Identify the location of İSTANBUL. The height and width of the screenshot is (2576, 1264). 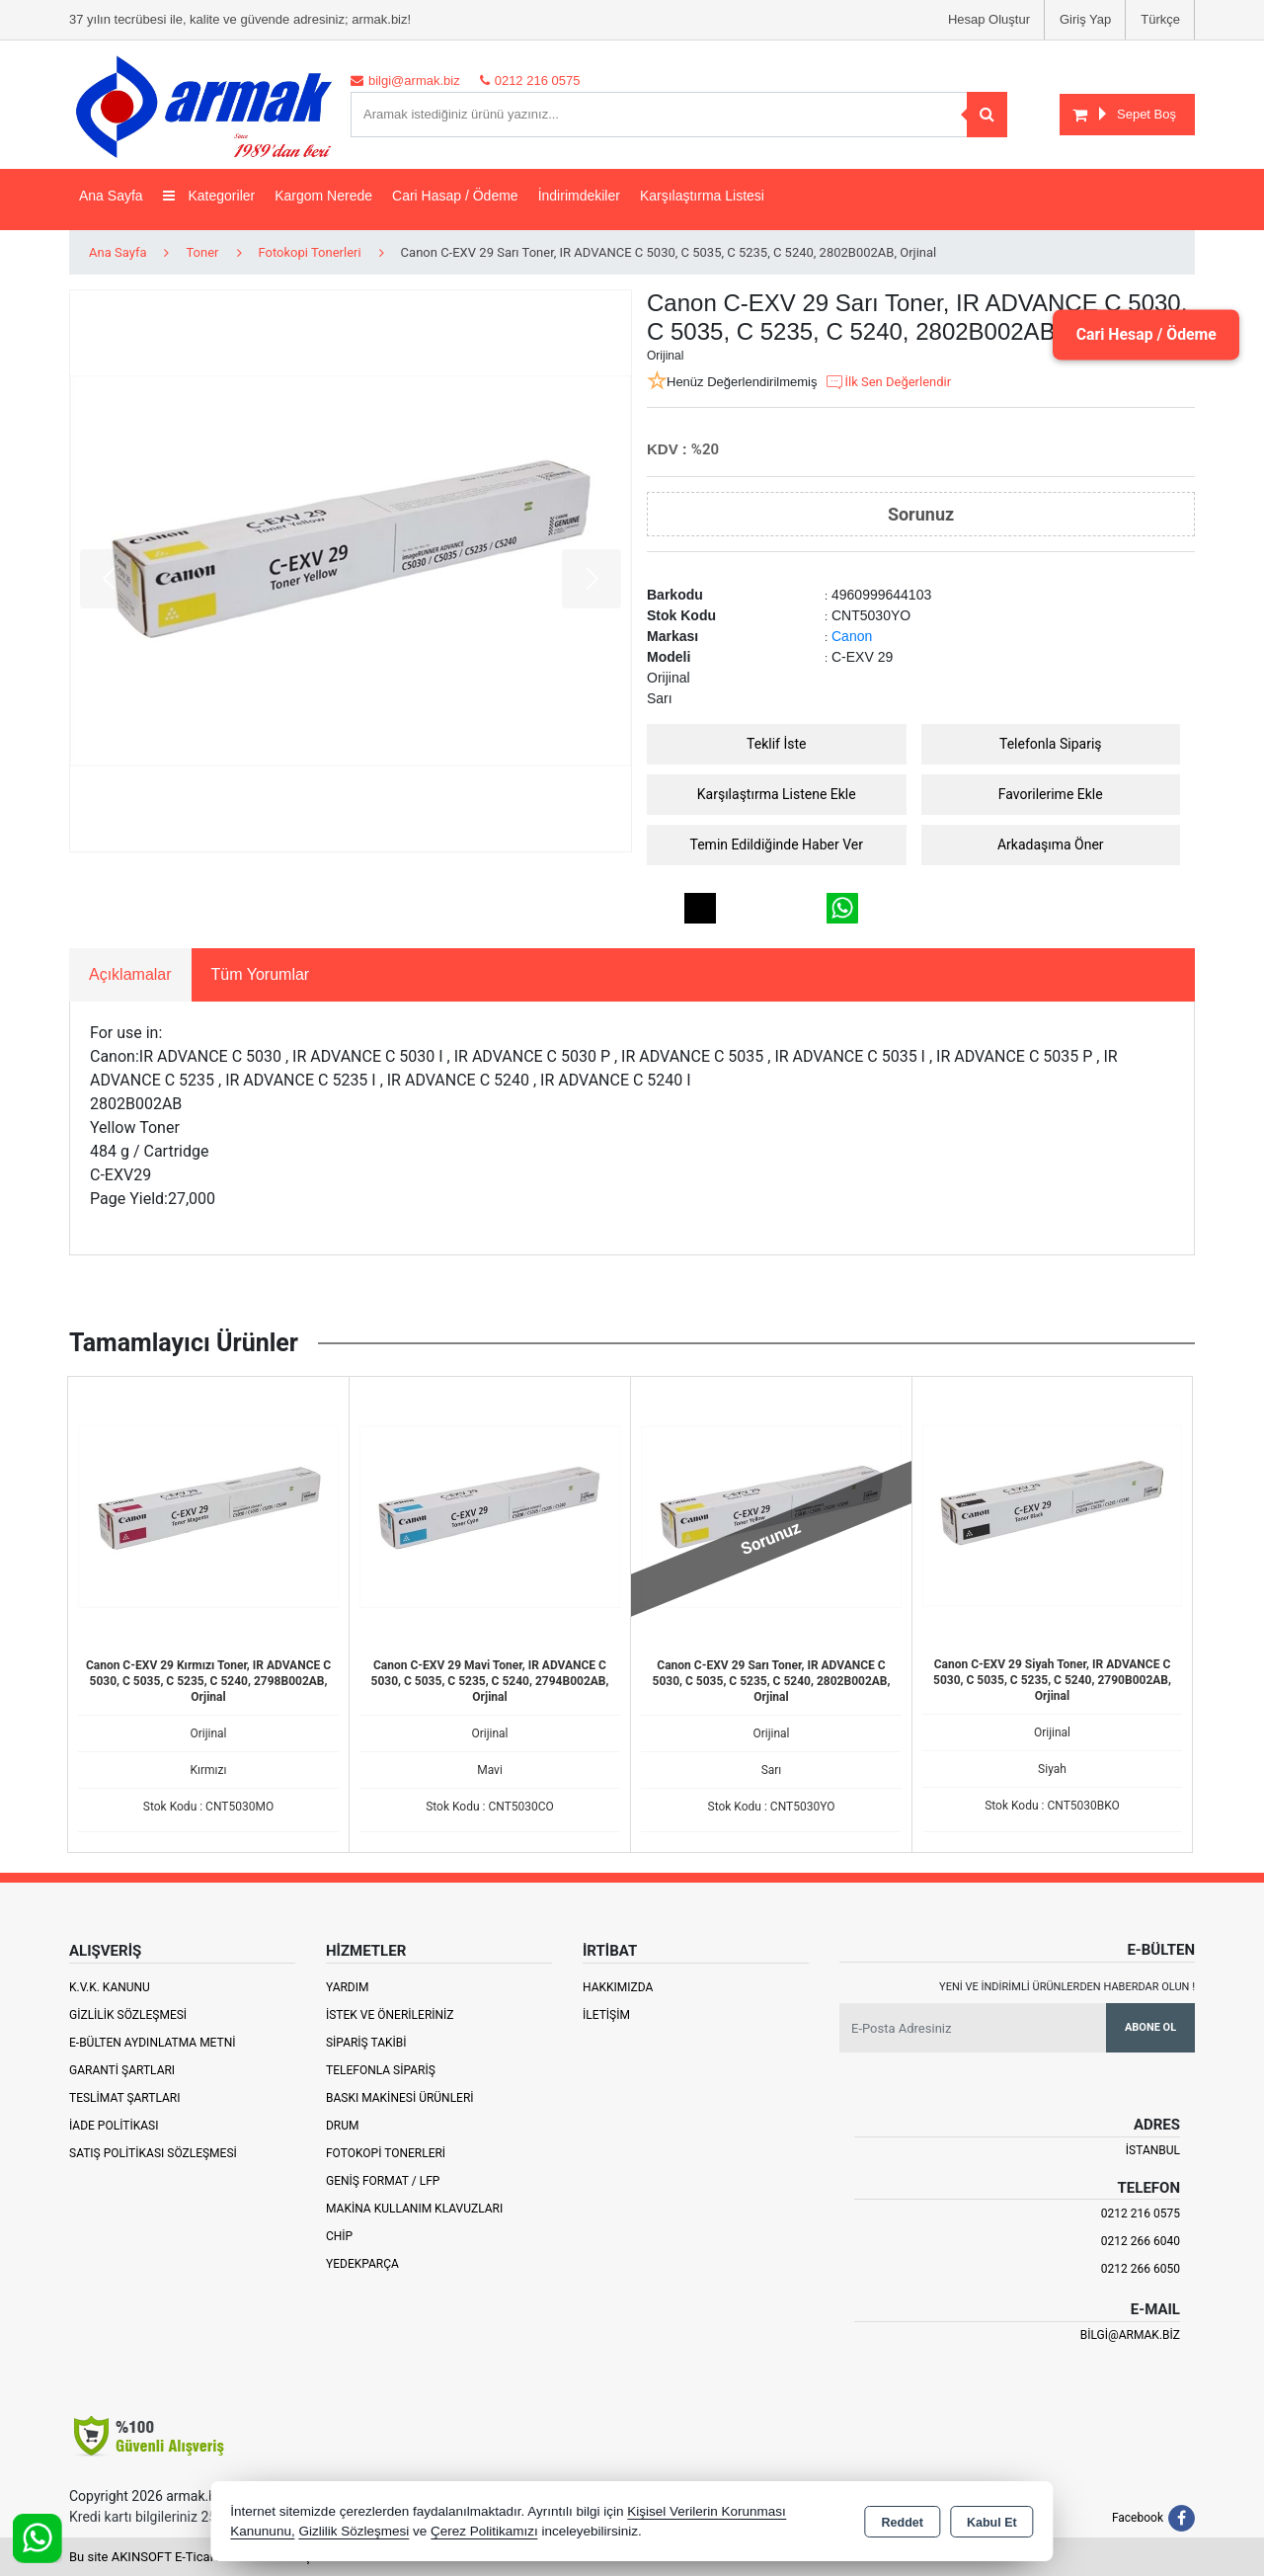
(1153, 2150).